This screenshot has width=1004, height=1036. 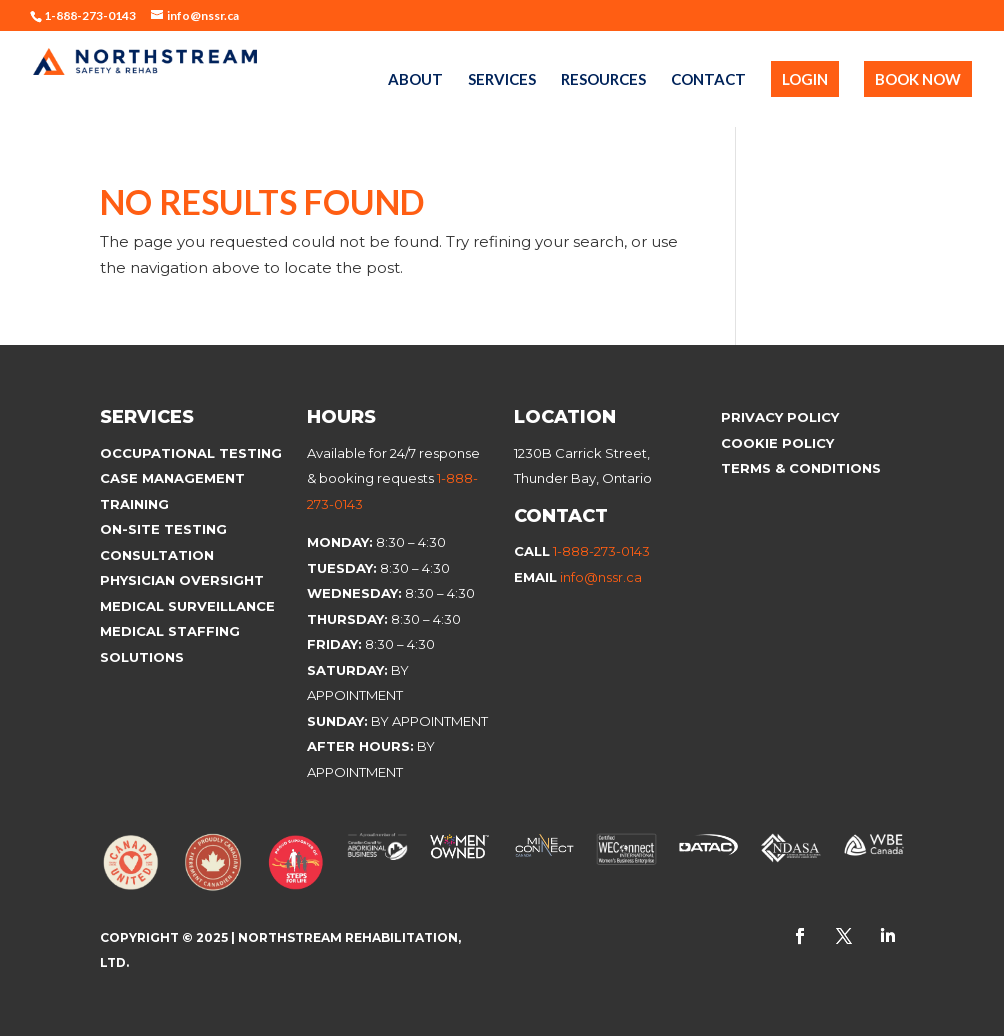 What do you see at coordinates (779, 443) in the screenshot?
I see `Cookie Policy` at bounding box center [779, 443].